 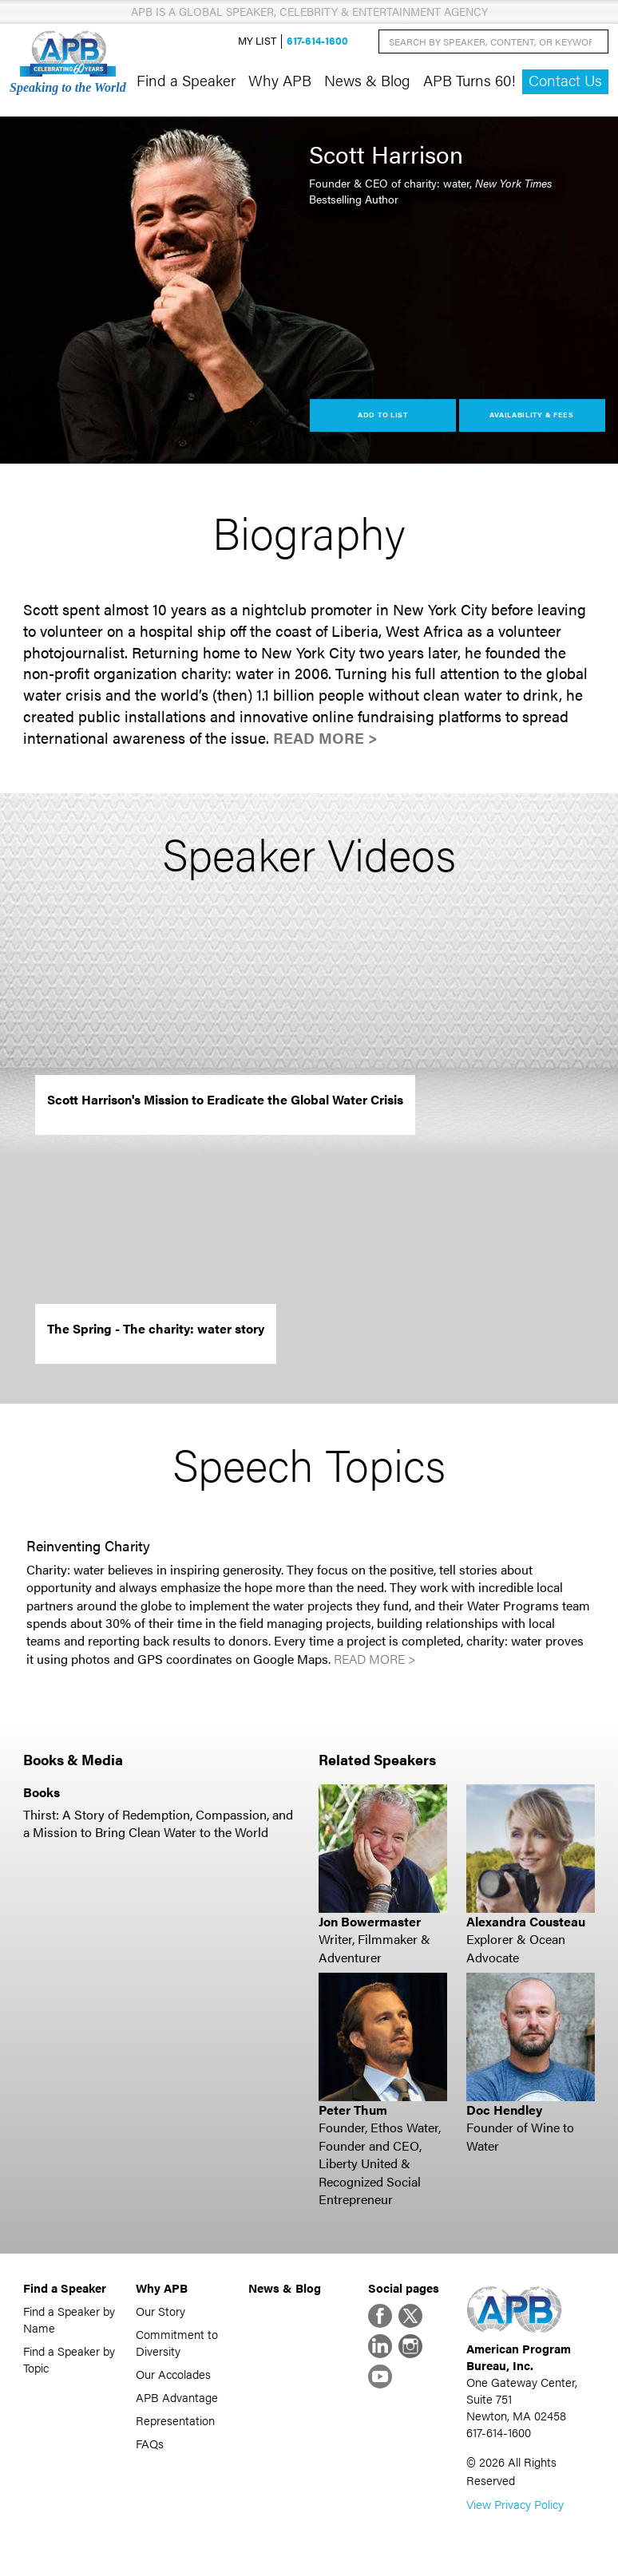 I want to click on Alexandra Cousteau, so click(x=525, y=1921).